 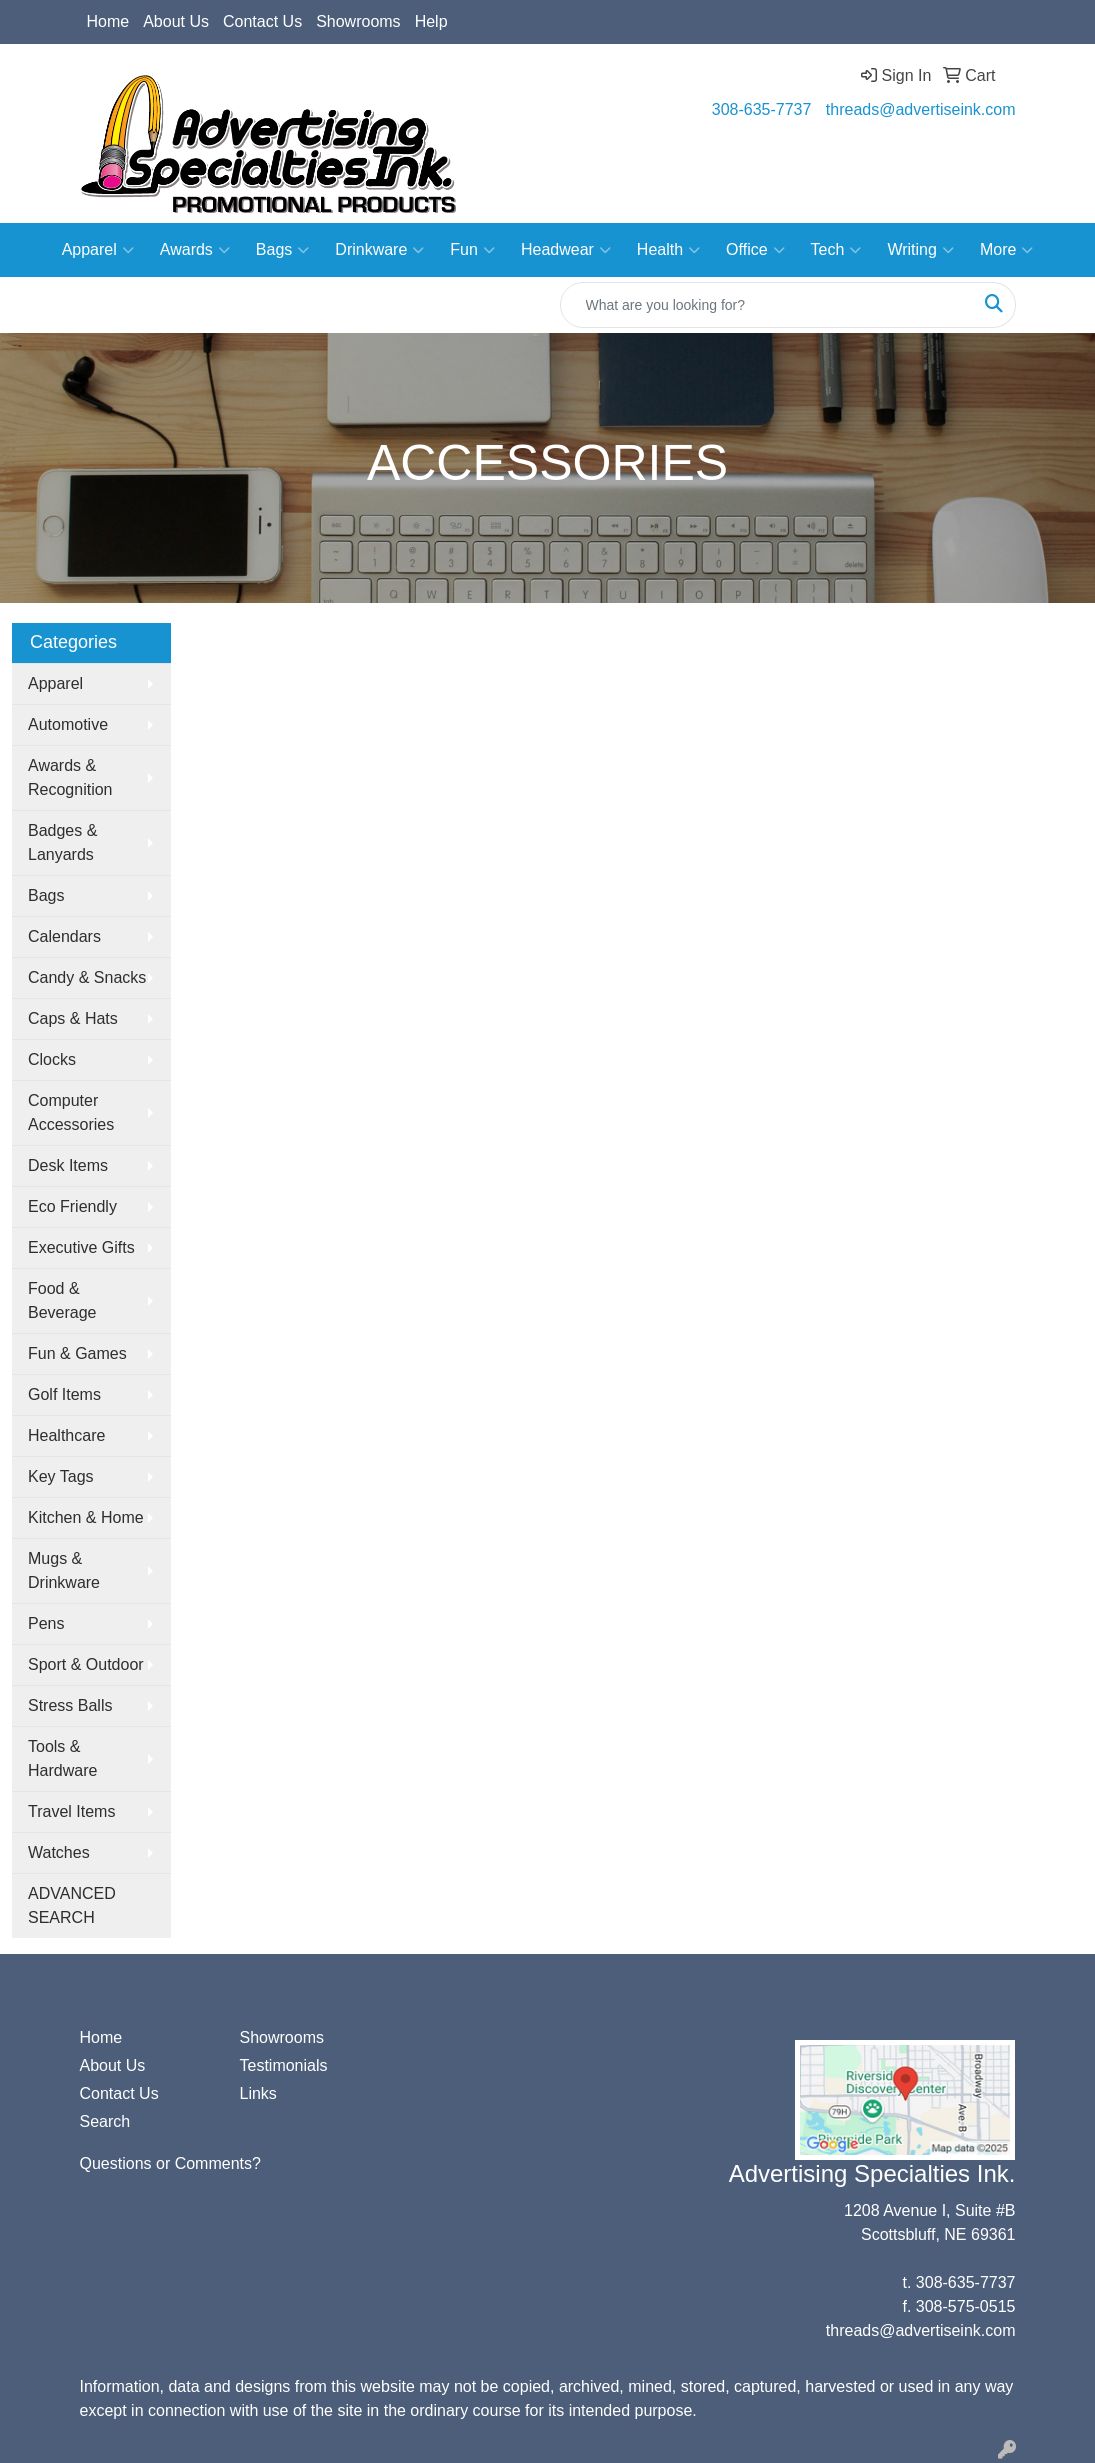 I want to click on Office, so click(x=755, y=250).